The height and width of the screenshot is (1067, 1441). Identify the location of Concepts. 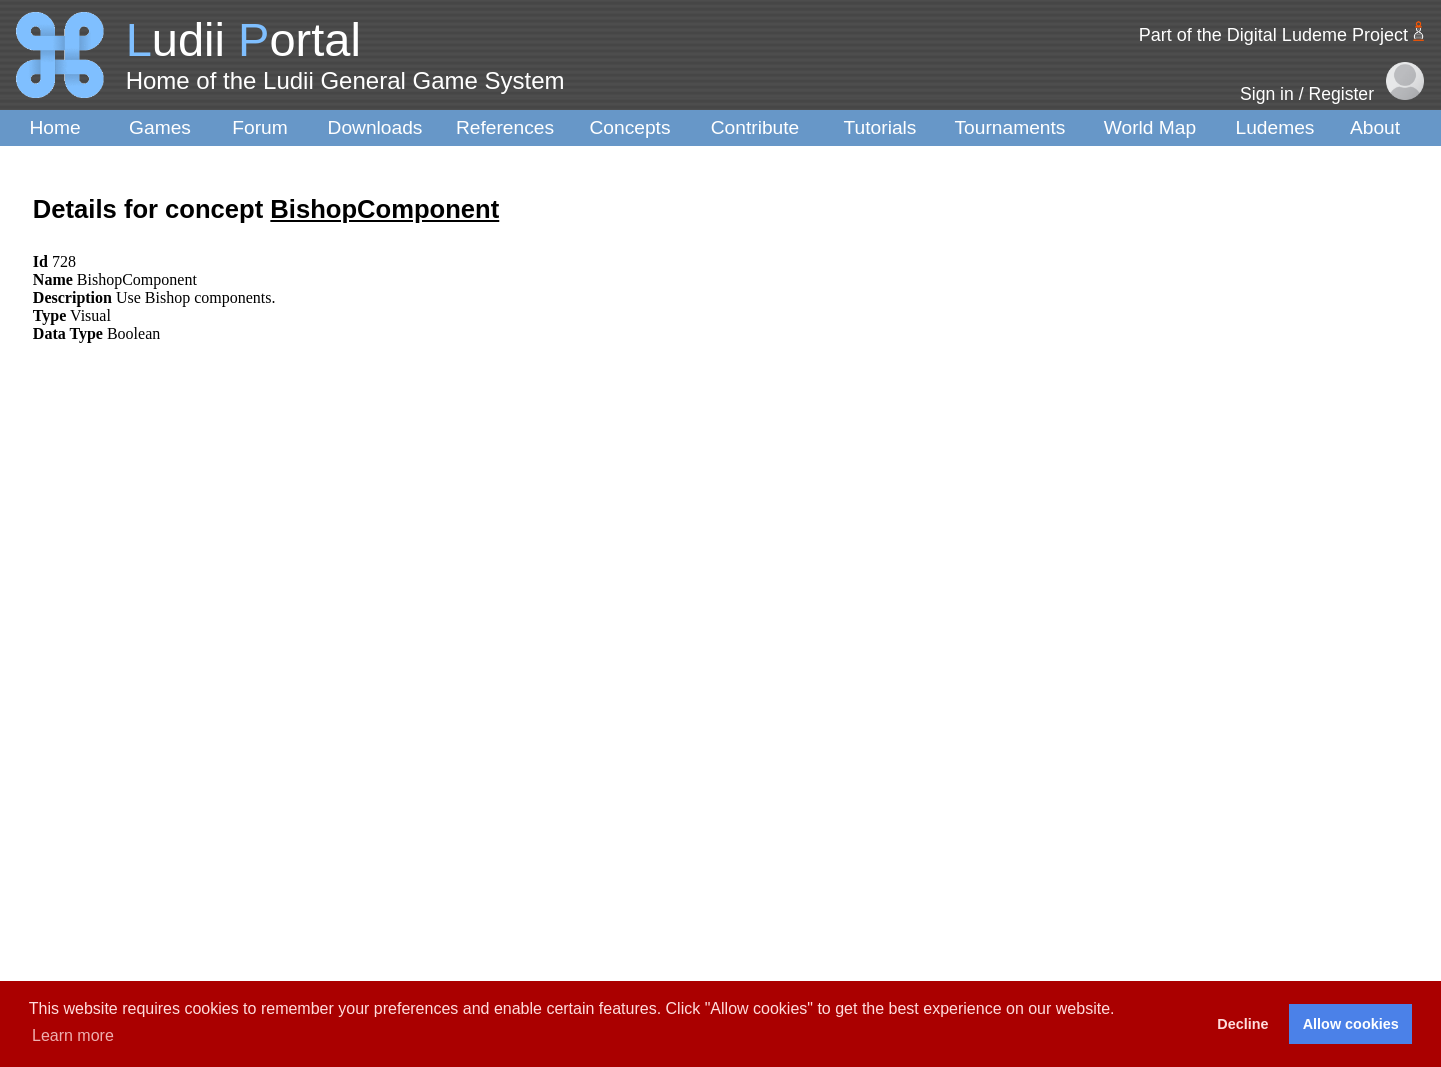
(629, 127).